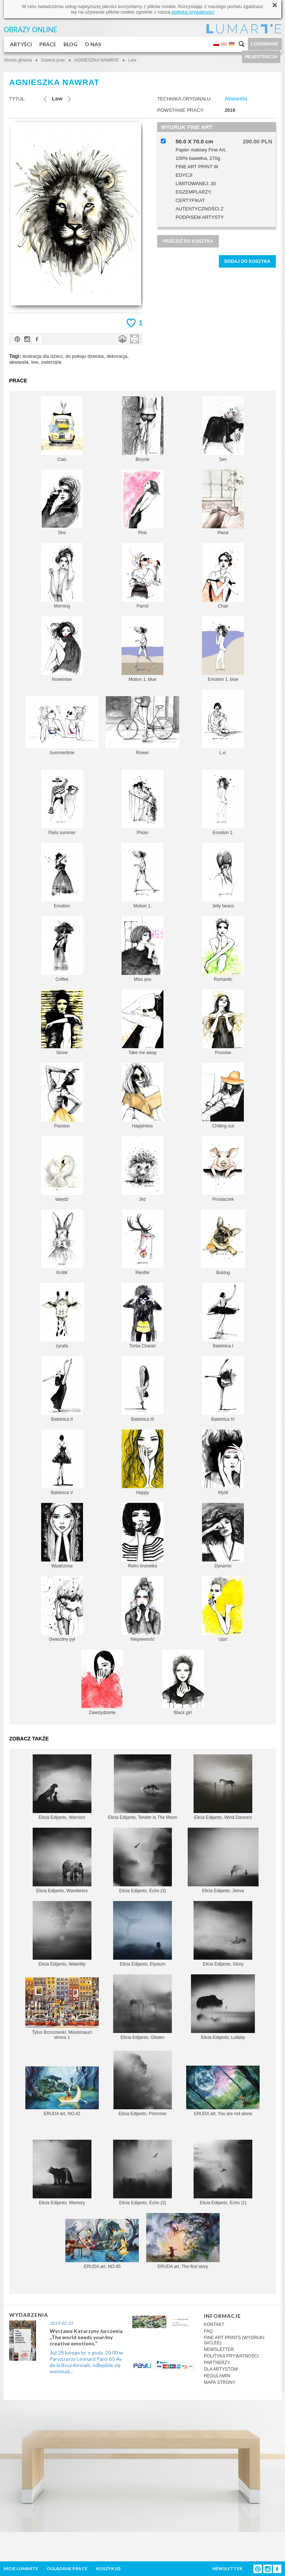 The width and height of the screenshot is (285, 2576). Describe the element at coordinates (62, 429) in the screenshot. I see `Ciao` at that location.